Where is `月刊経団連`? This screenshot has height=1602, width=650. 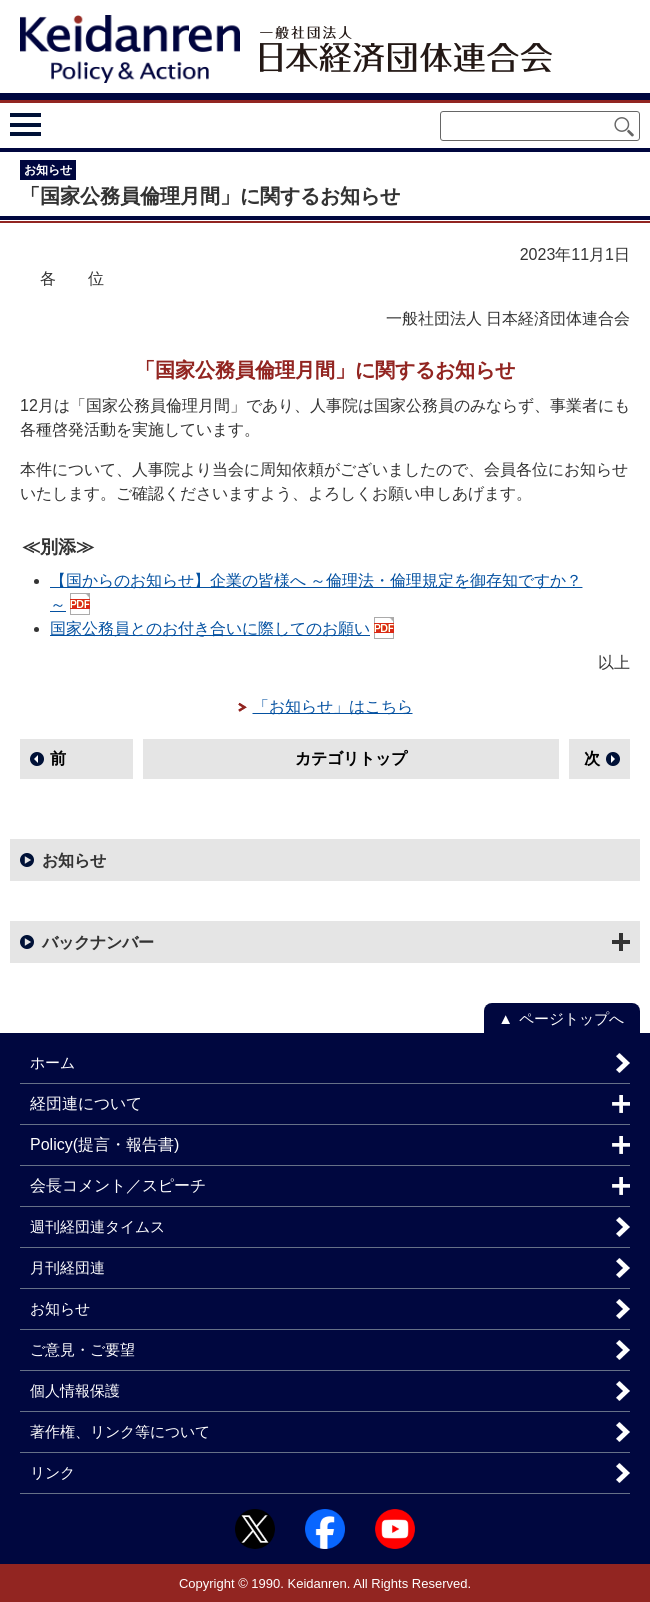
月刊経団連 is located at coordinates (67, 1267).